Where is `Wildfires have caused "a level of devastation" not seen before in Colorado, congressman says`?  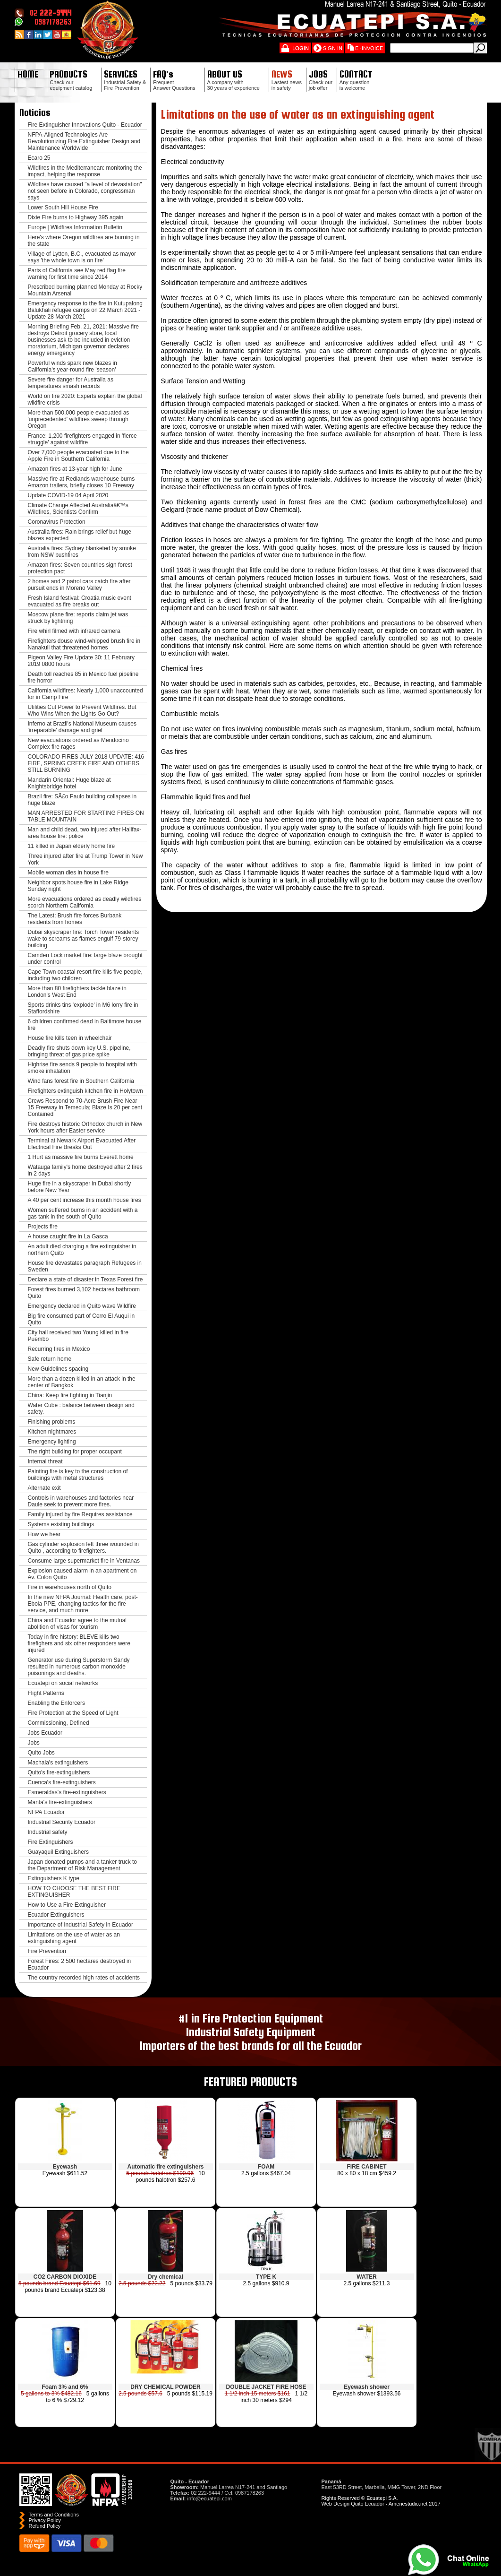 Wildfires have caused "a level of devastation" not seen before in Colorado, congressman says is located at coordinates (85, 191).